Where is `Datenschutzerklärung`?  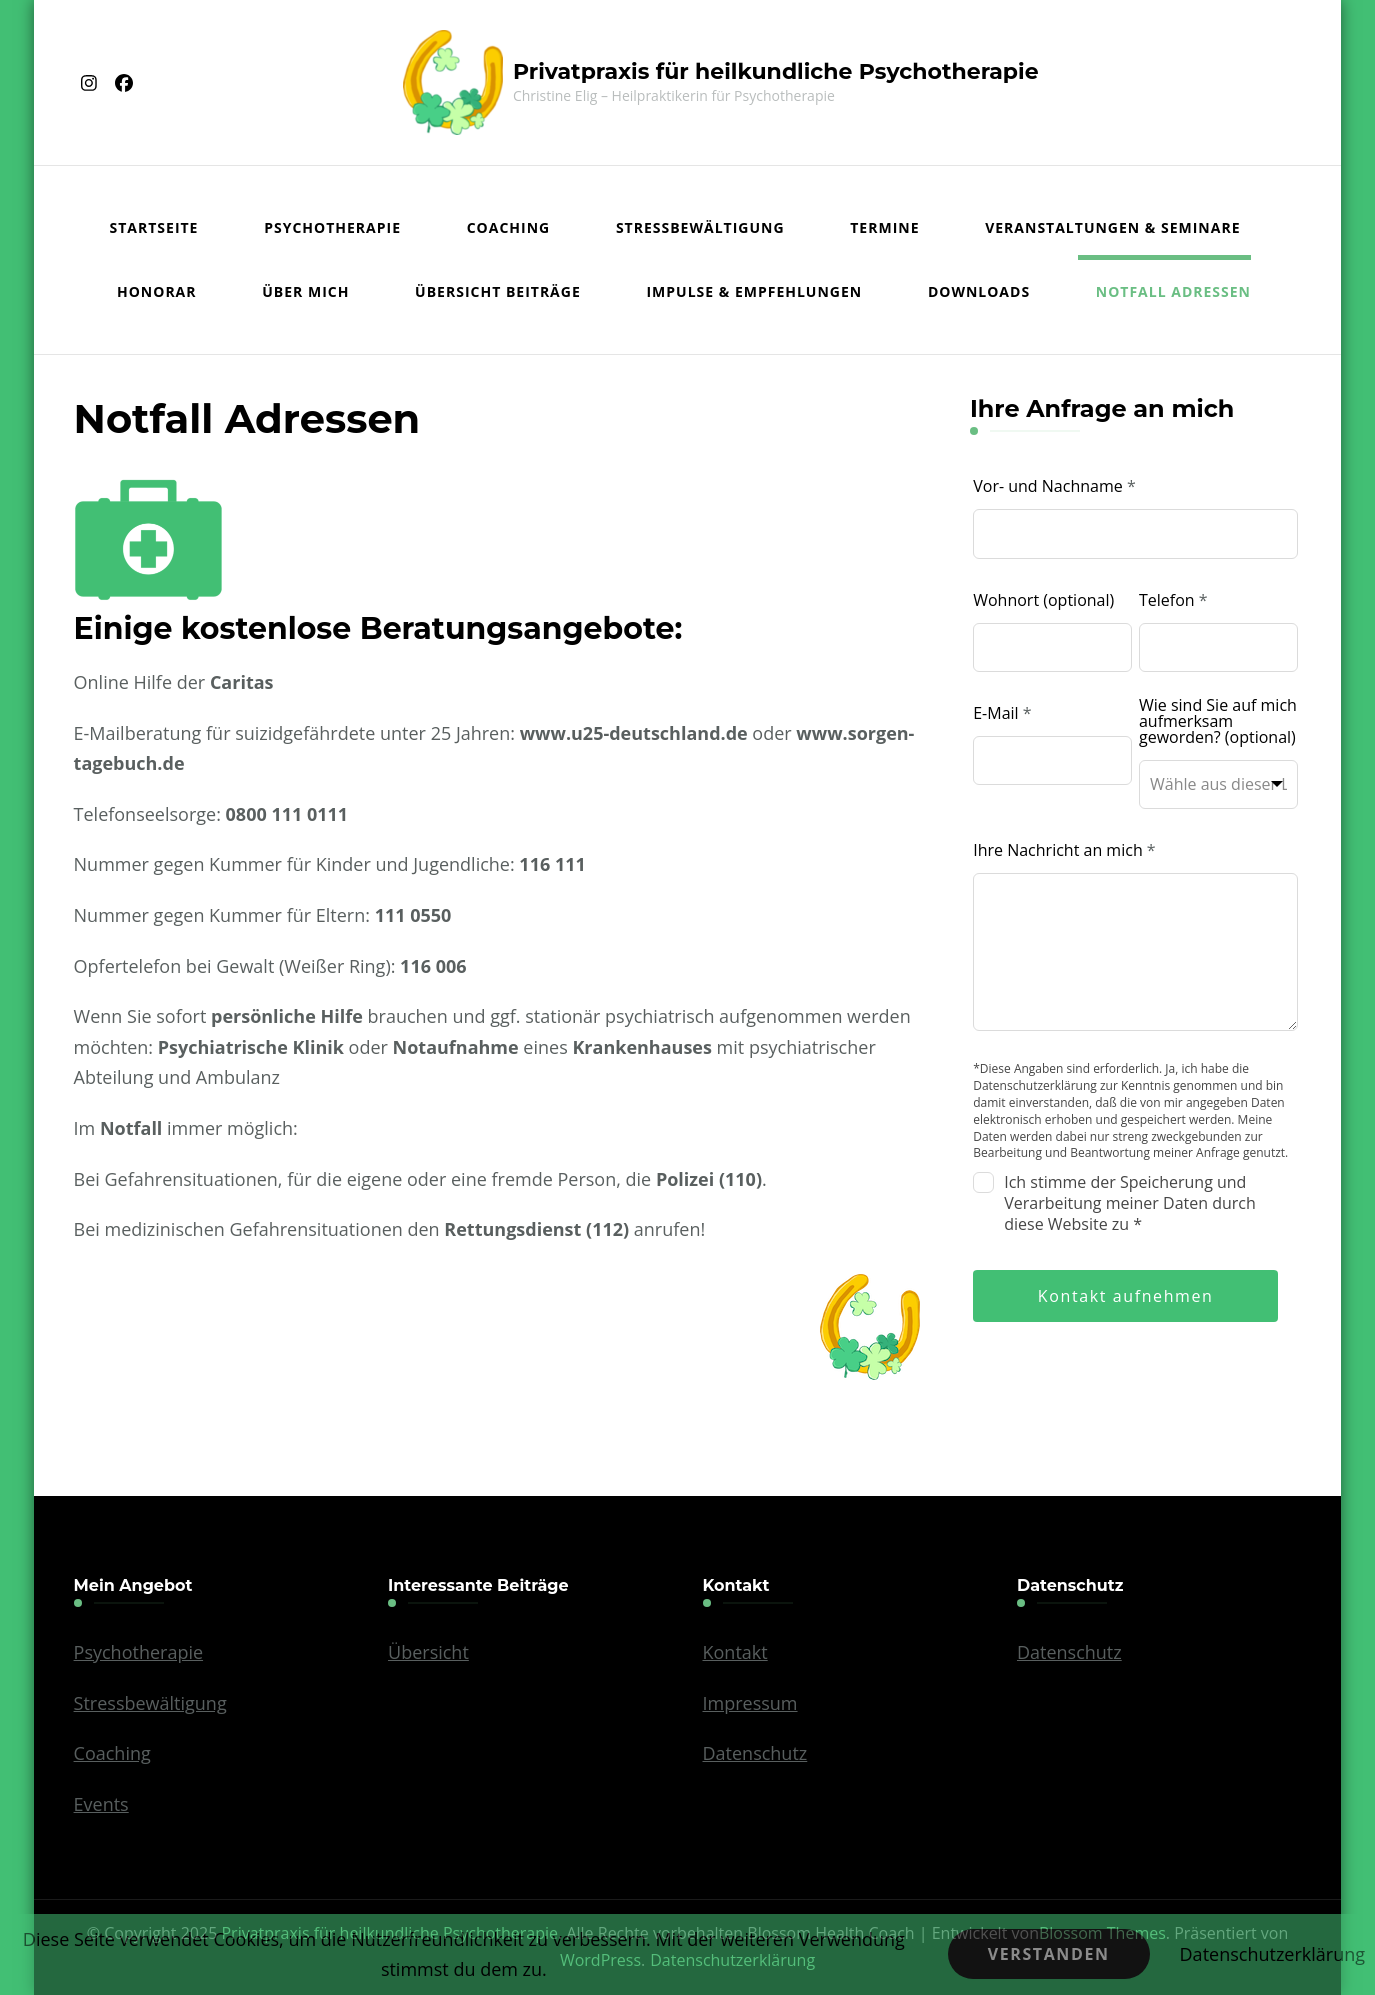 Datenschutzerklärung is located at coordinates (1272, 1954).